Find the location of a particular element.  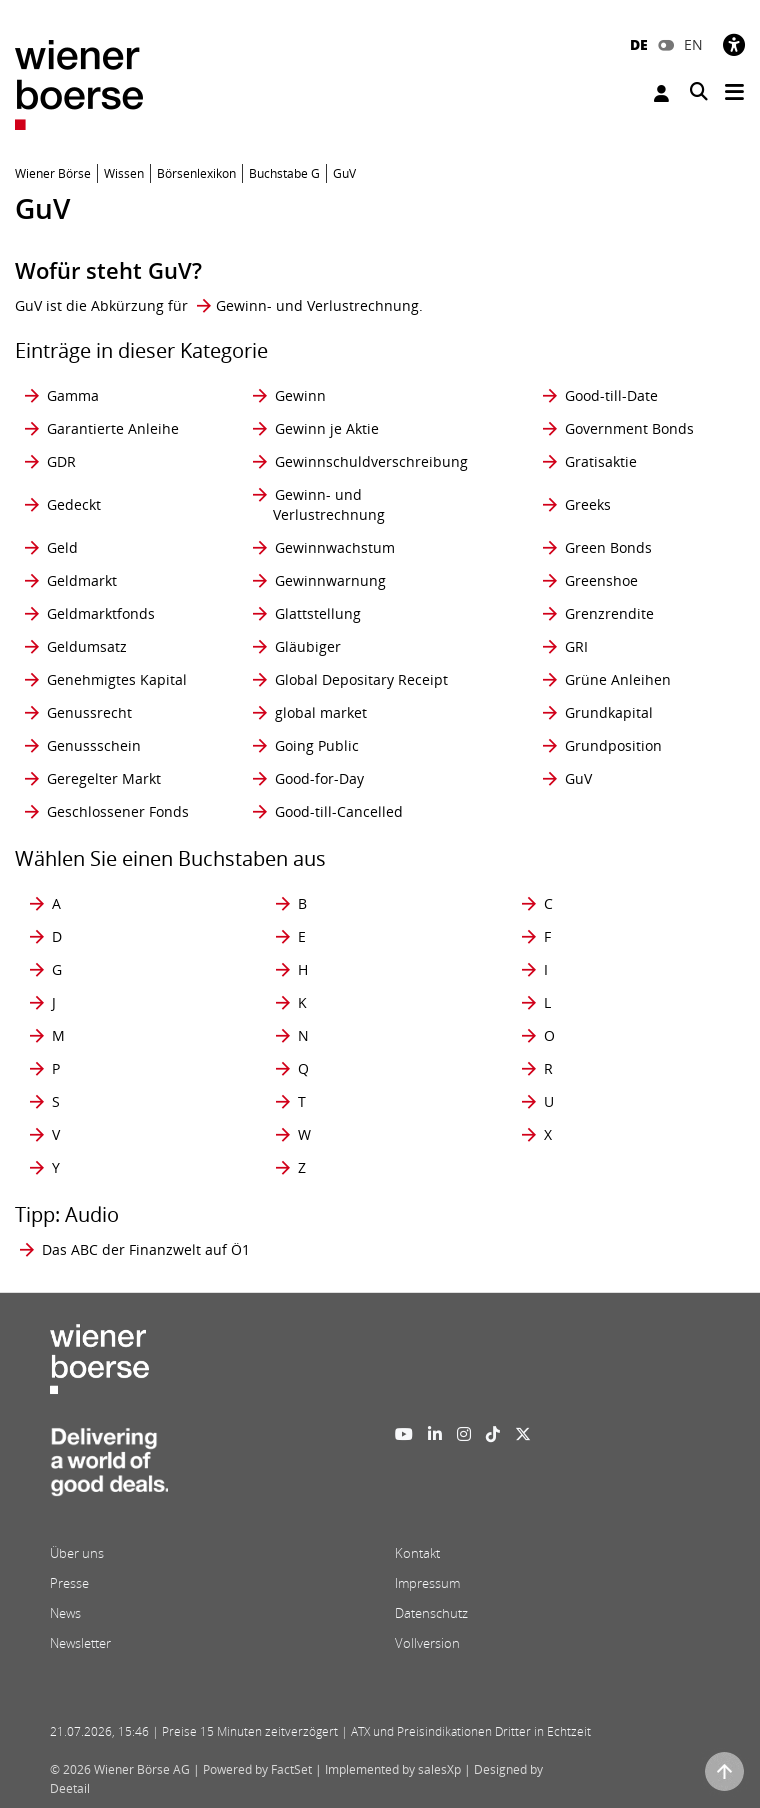

Vollversion is located at coordinates (427, 1643).